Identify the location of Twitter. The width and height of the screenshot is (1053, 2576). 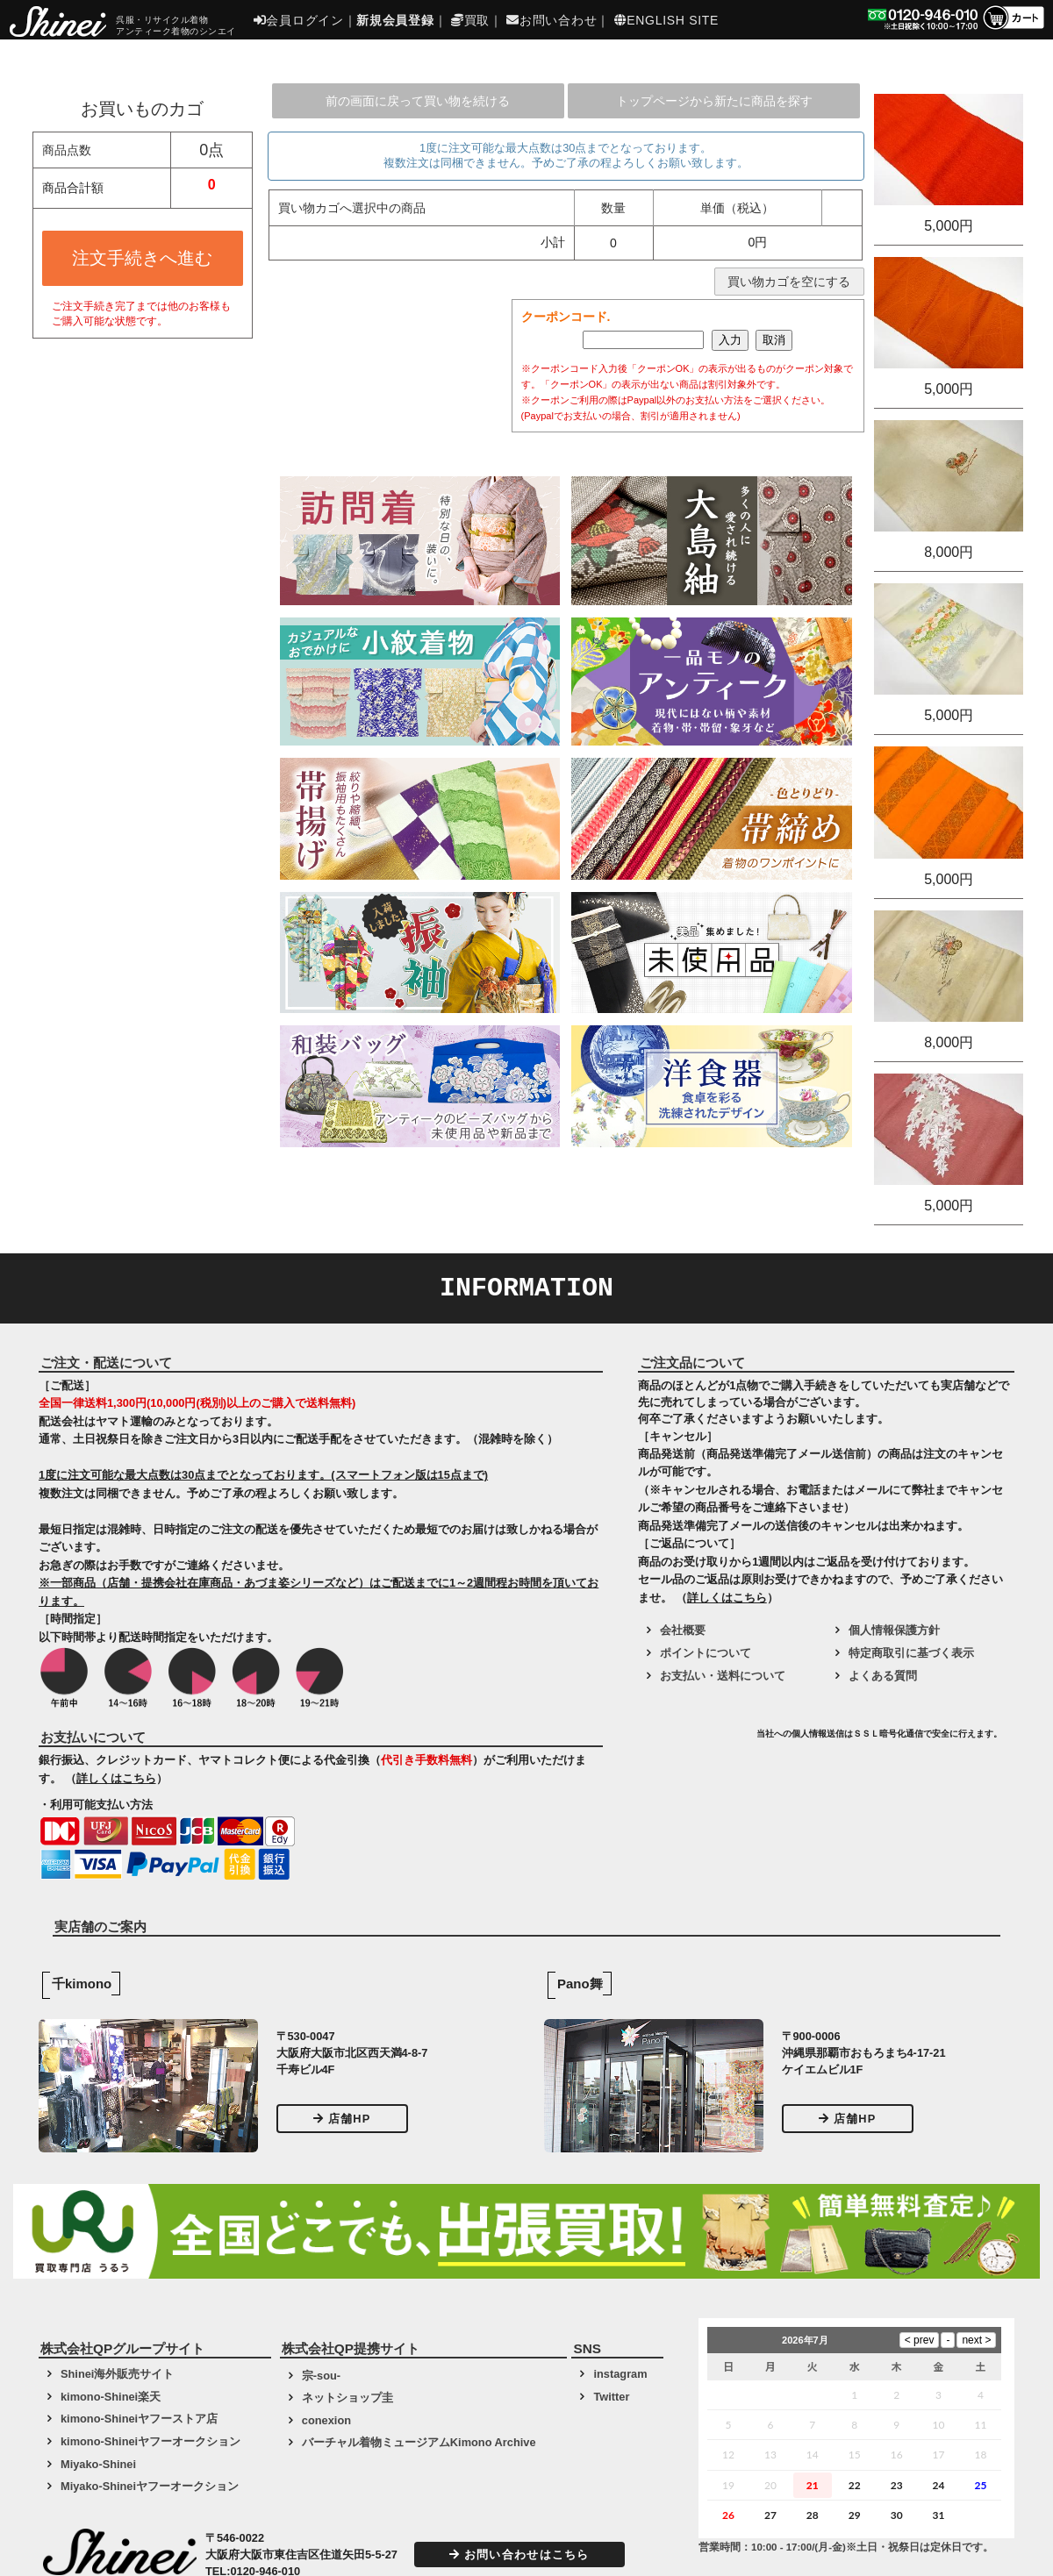
(611, 2396).